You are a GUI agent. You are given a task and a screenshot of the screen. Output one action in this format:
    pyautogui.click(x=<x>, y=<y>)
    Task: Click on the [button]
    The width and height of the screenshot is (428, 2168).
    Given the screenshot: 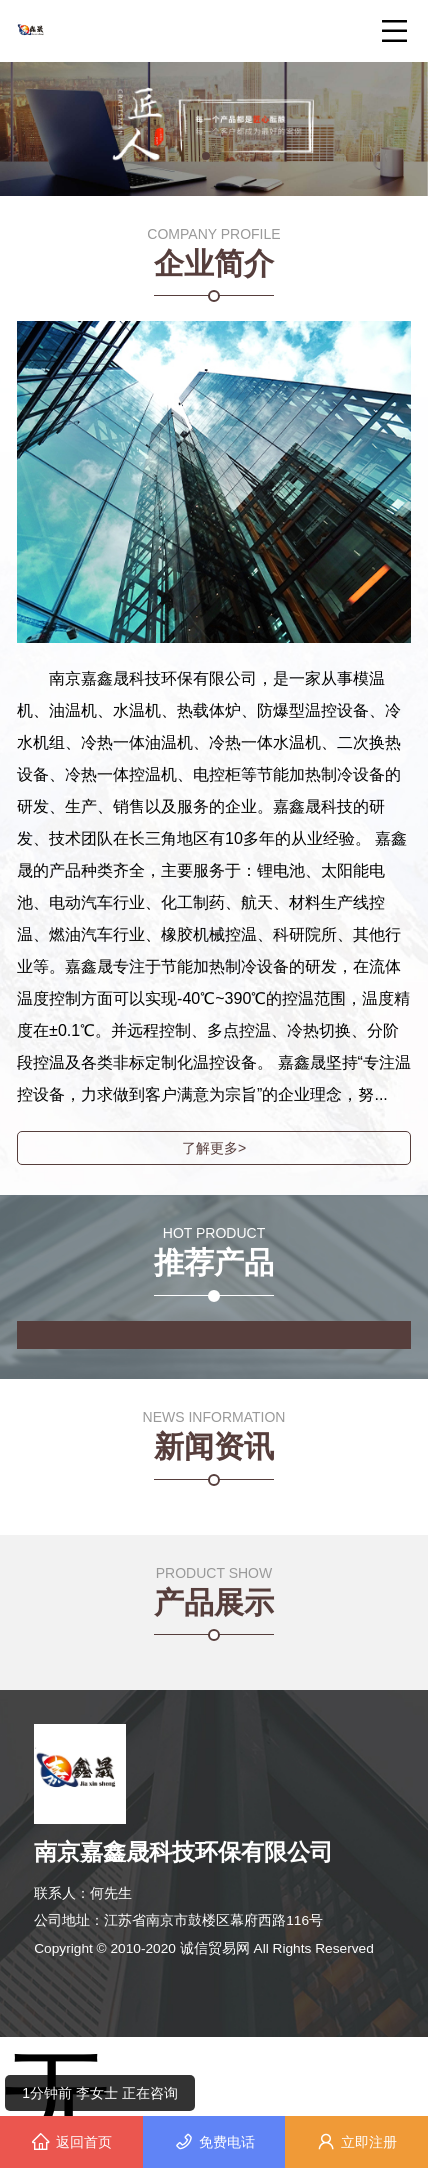 What is the action you would take?
    pyautogui.click(x=206, y=156)
    